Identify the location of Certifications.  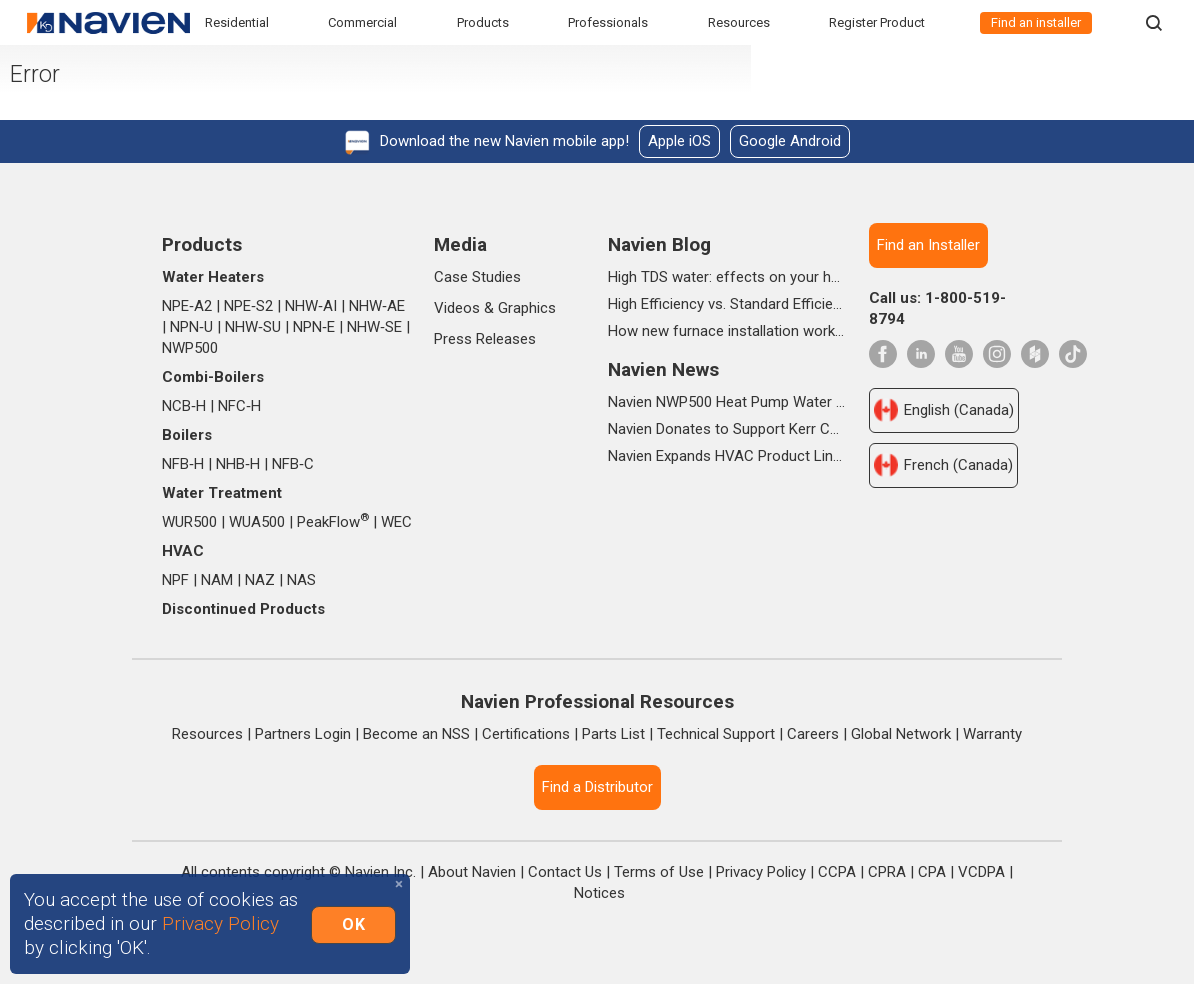
(526, 734).